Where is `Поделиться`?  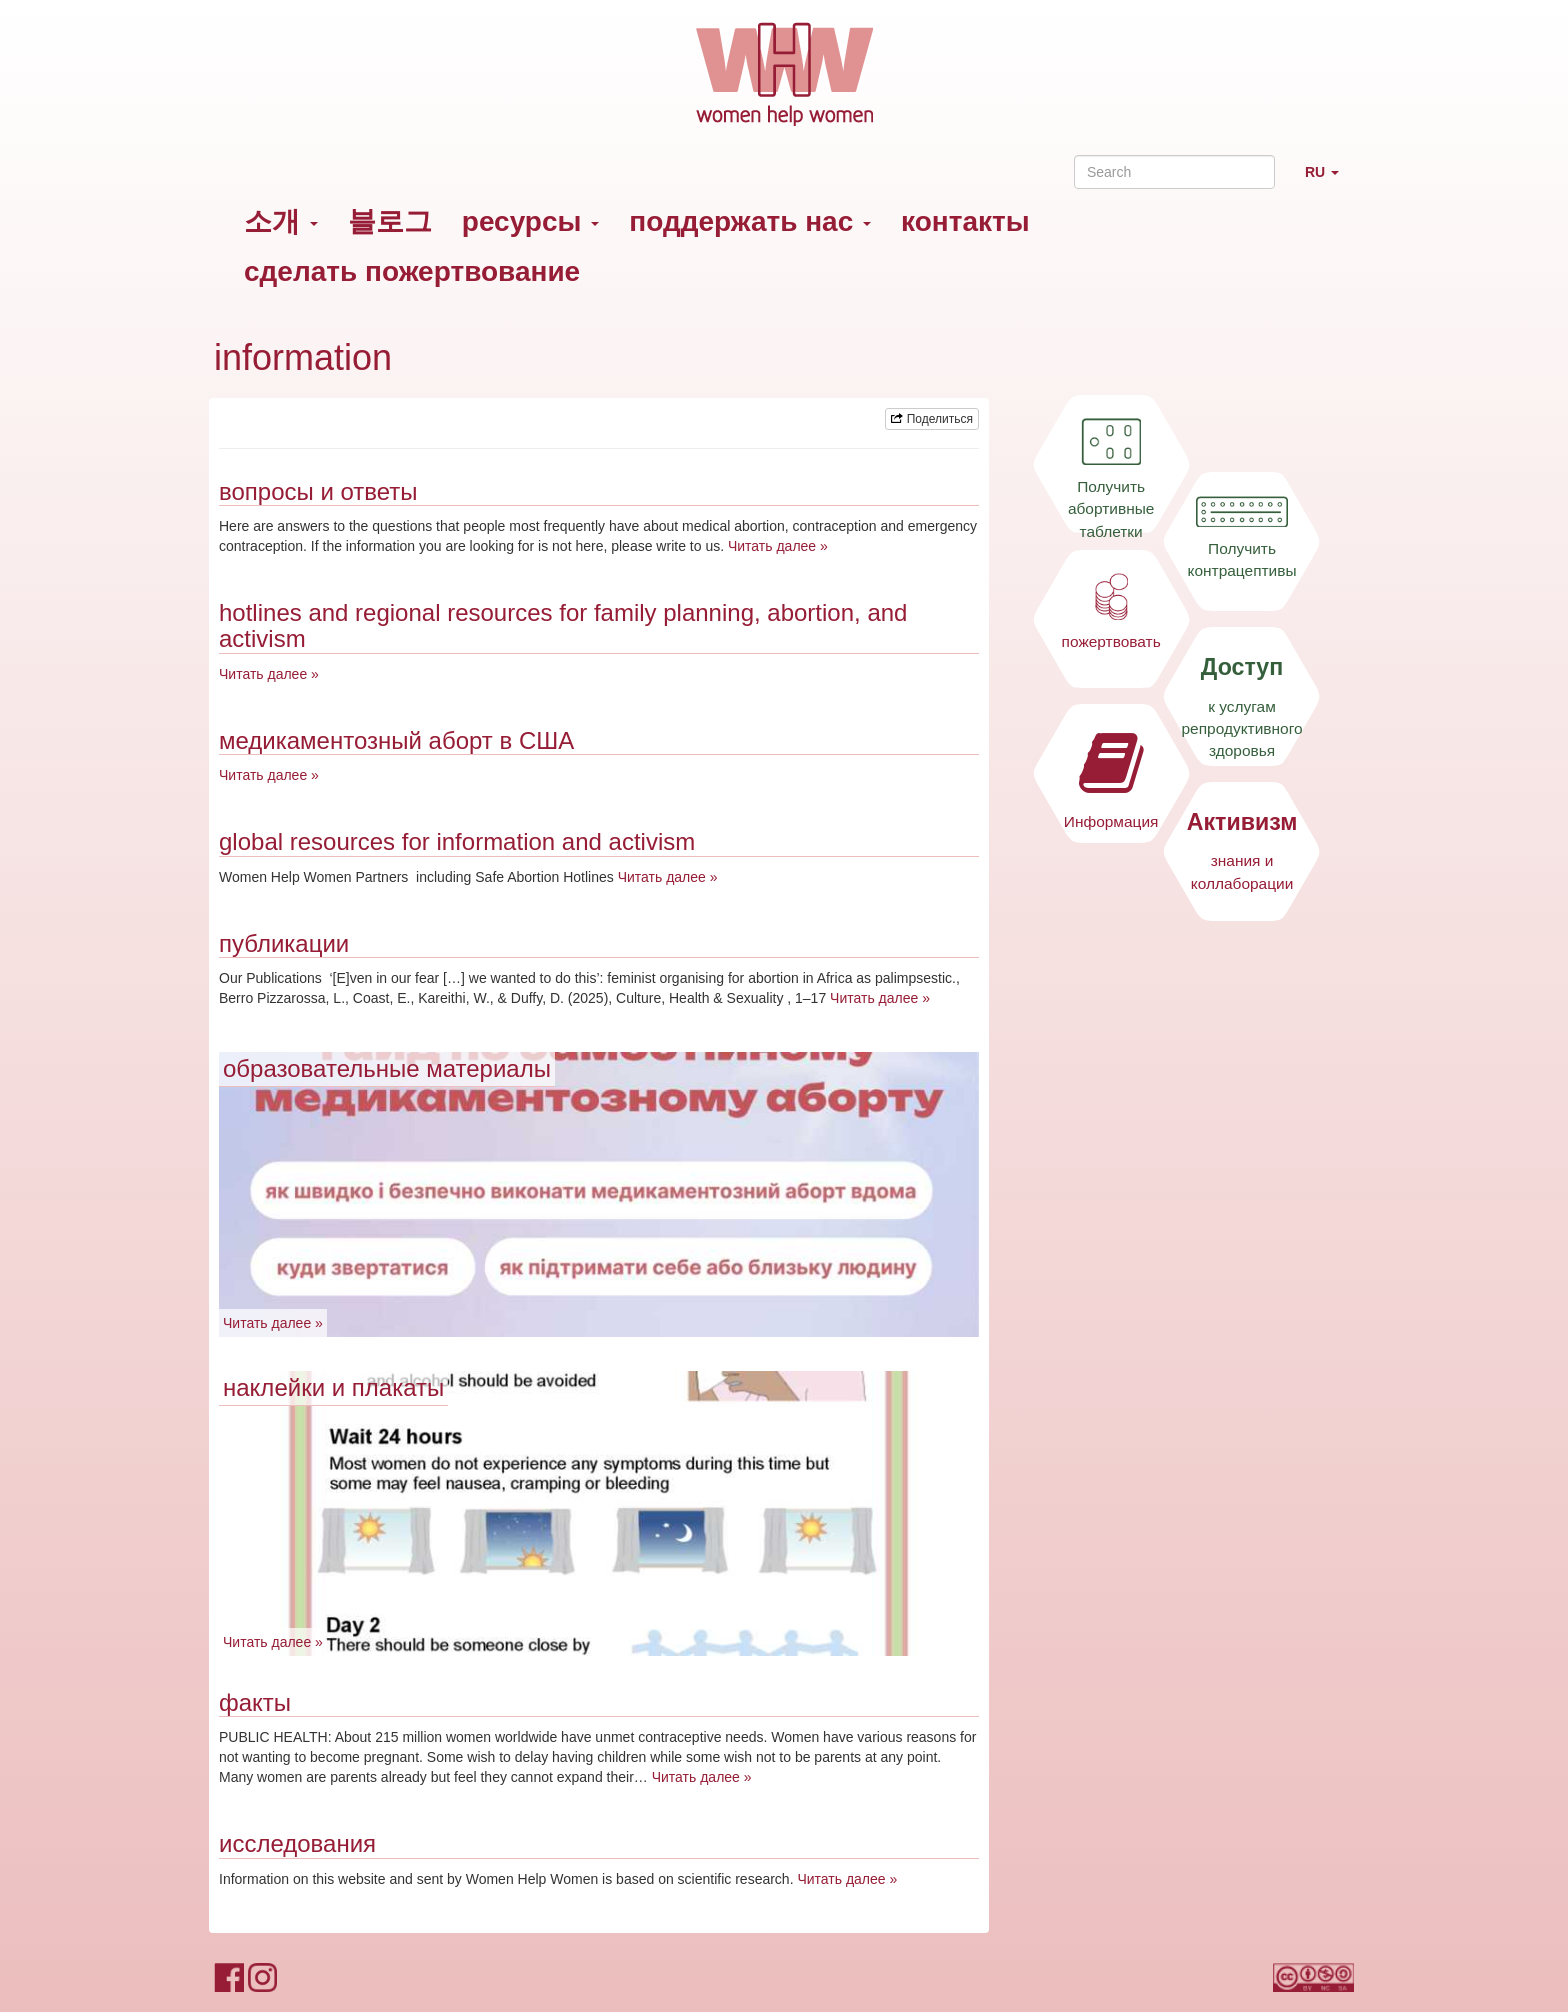 Поделиться is located at coordinates (932, 419).